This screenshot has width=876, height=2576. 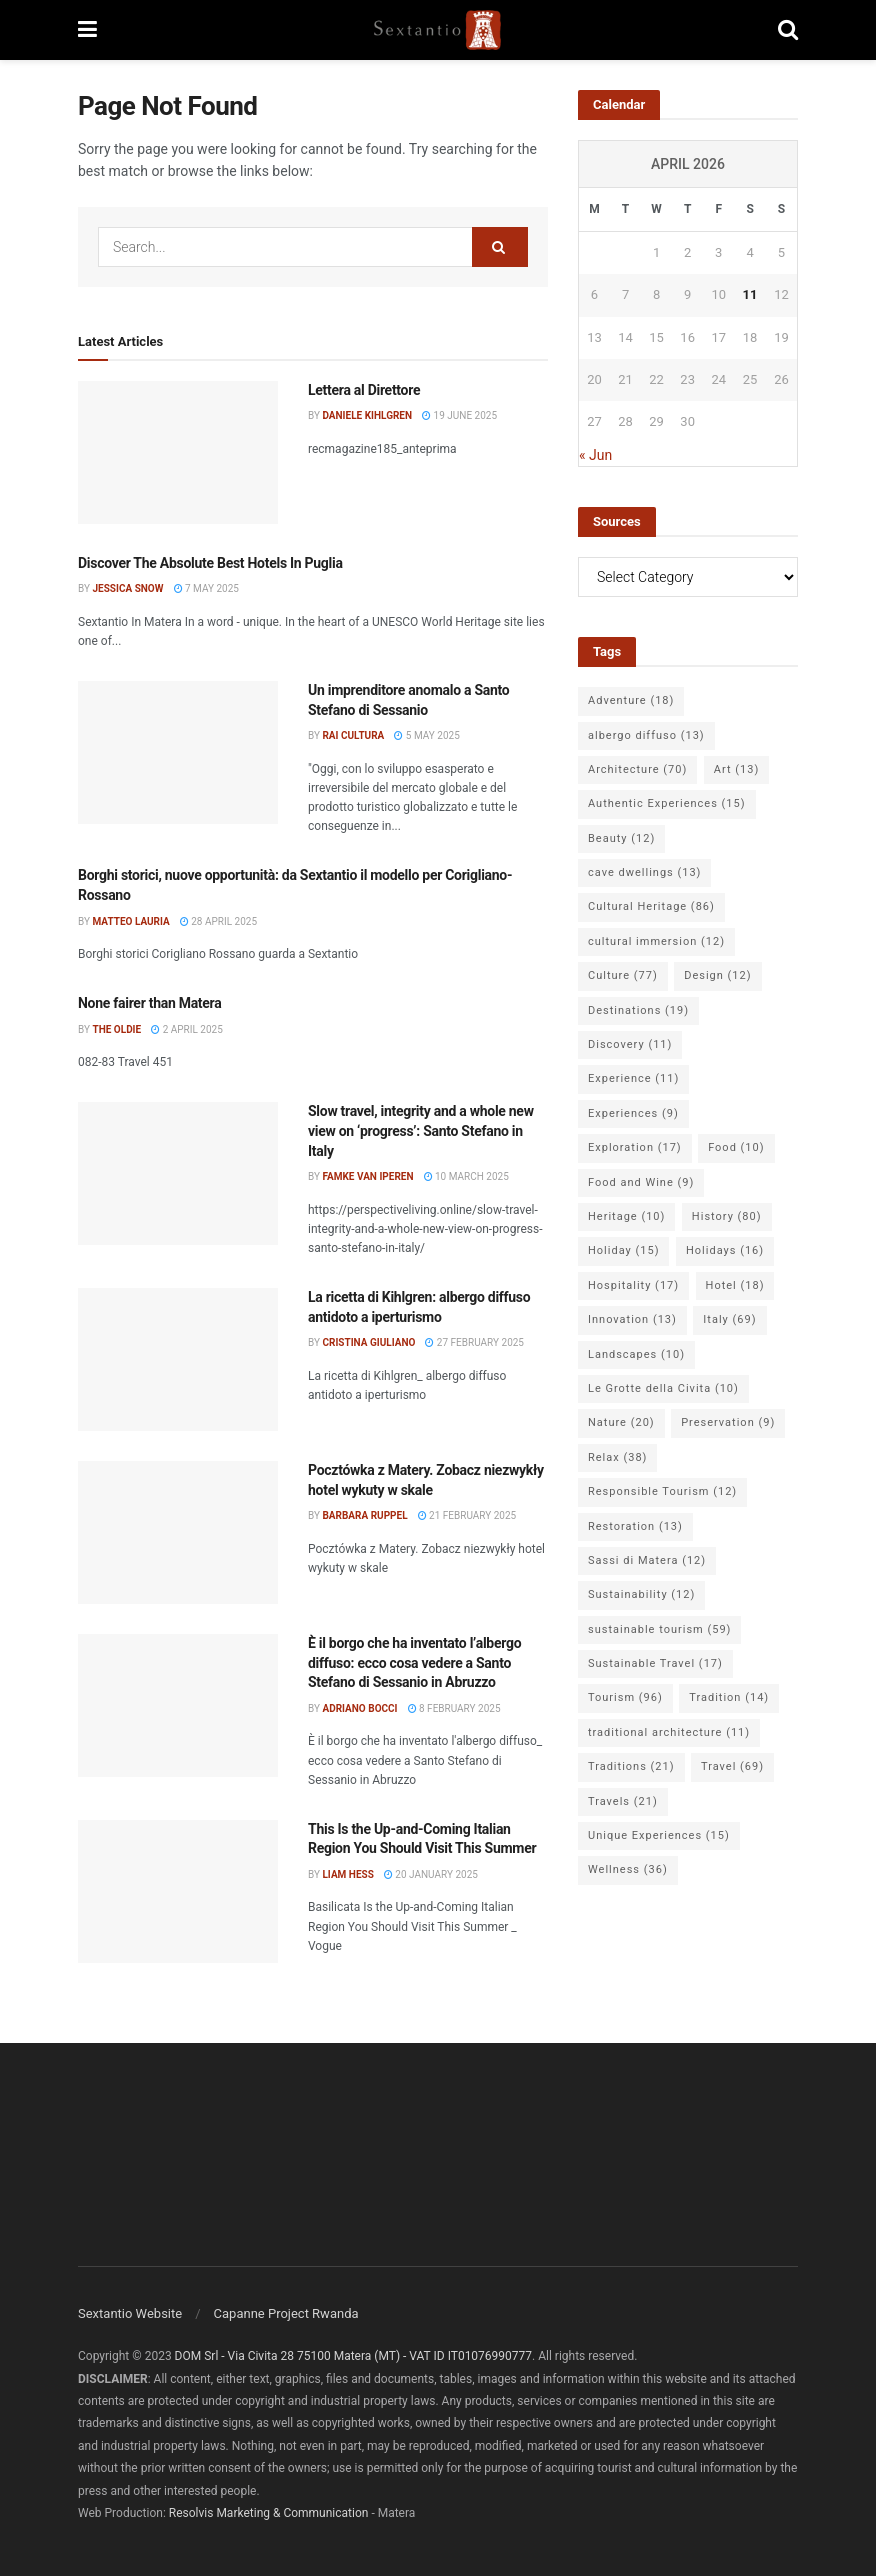 What do you see at coordinates (662, 1491) in the screenshot?
I see `Responsible Tourism [Responsible Tourism (12 items)]` at bounding box center [662, 1491].